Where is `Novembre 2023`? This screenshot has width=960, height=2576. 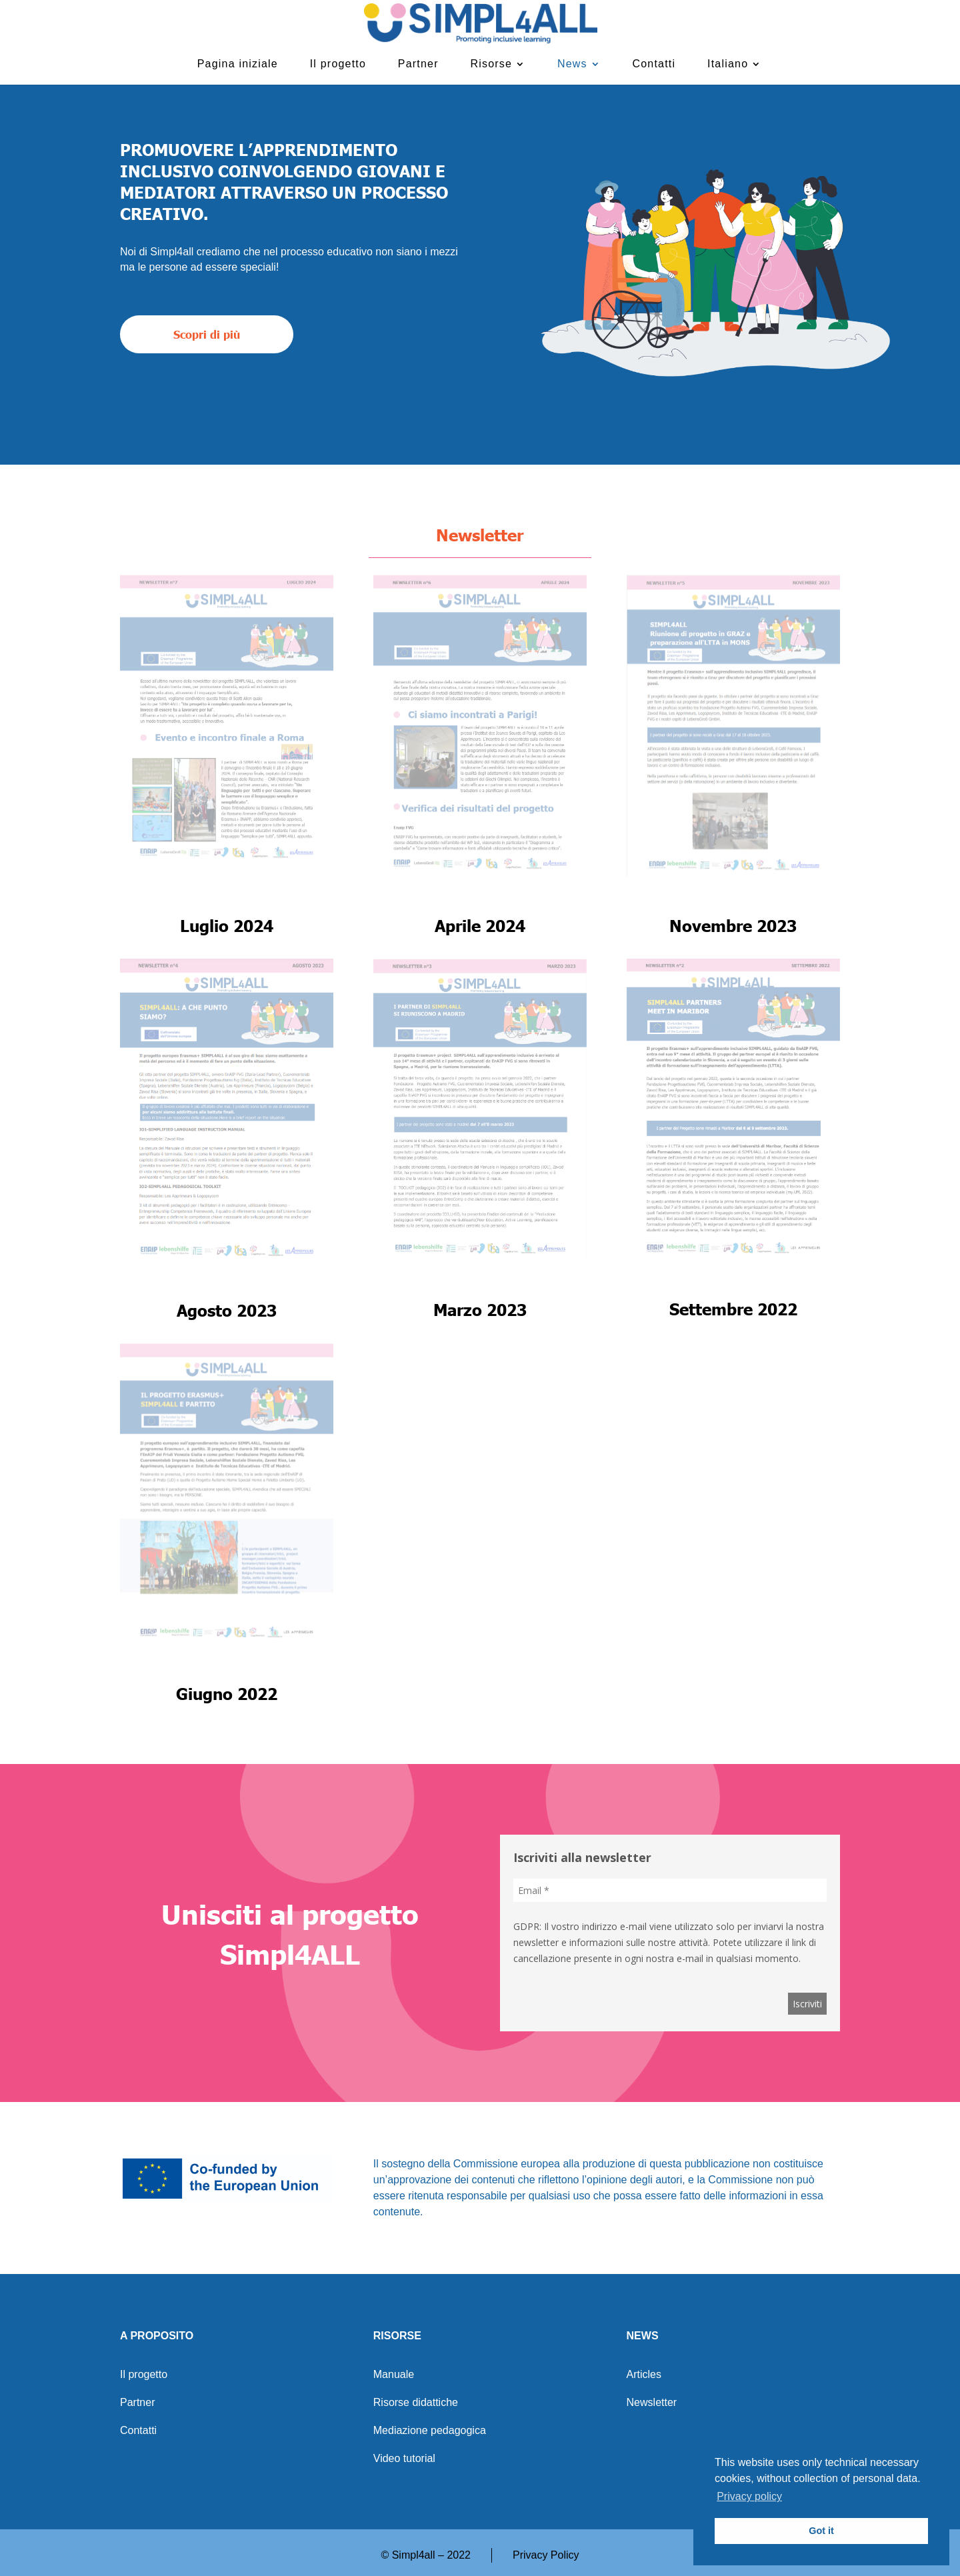
Novembre 2023 is located at coordinates (733, 925).